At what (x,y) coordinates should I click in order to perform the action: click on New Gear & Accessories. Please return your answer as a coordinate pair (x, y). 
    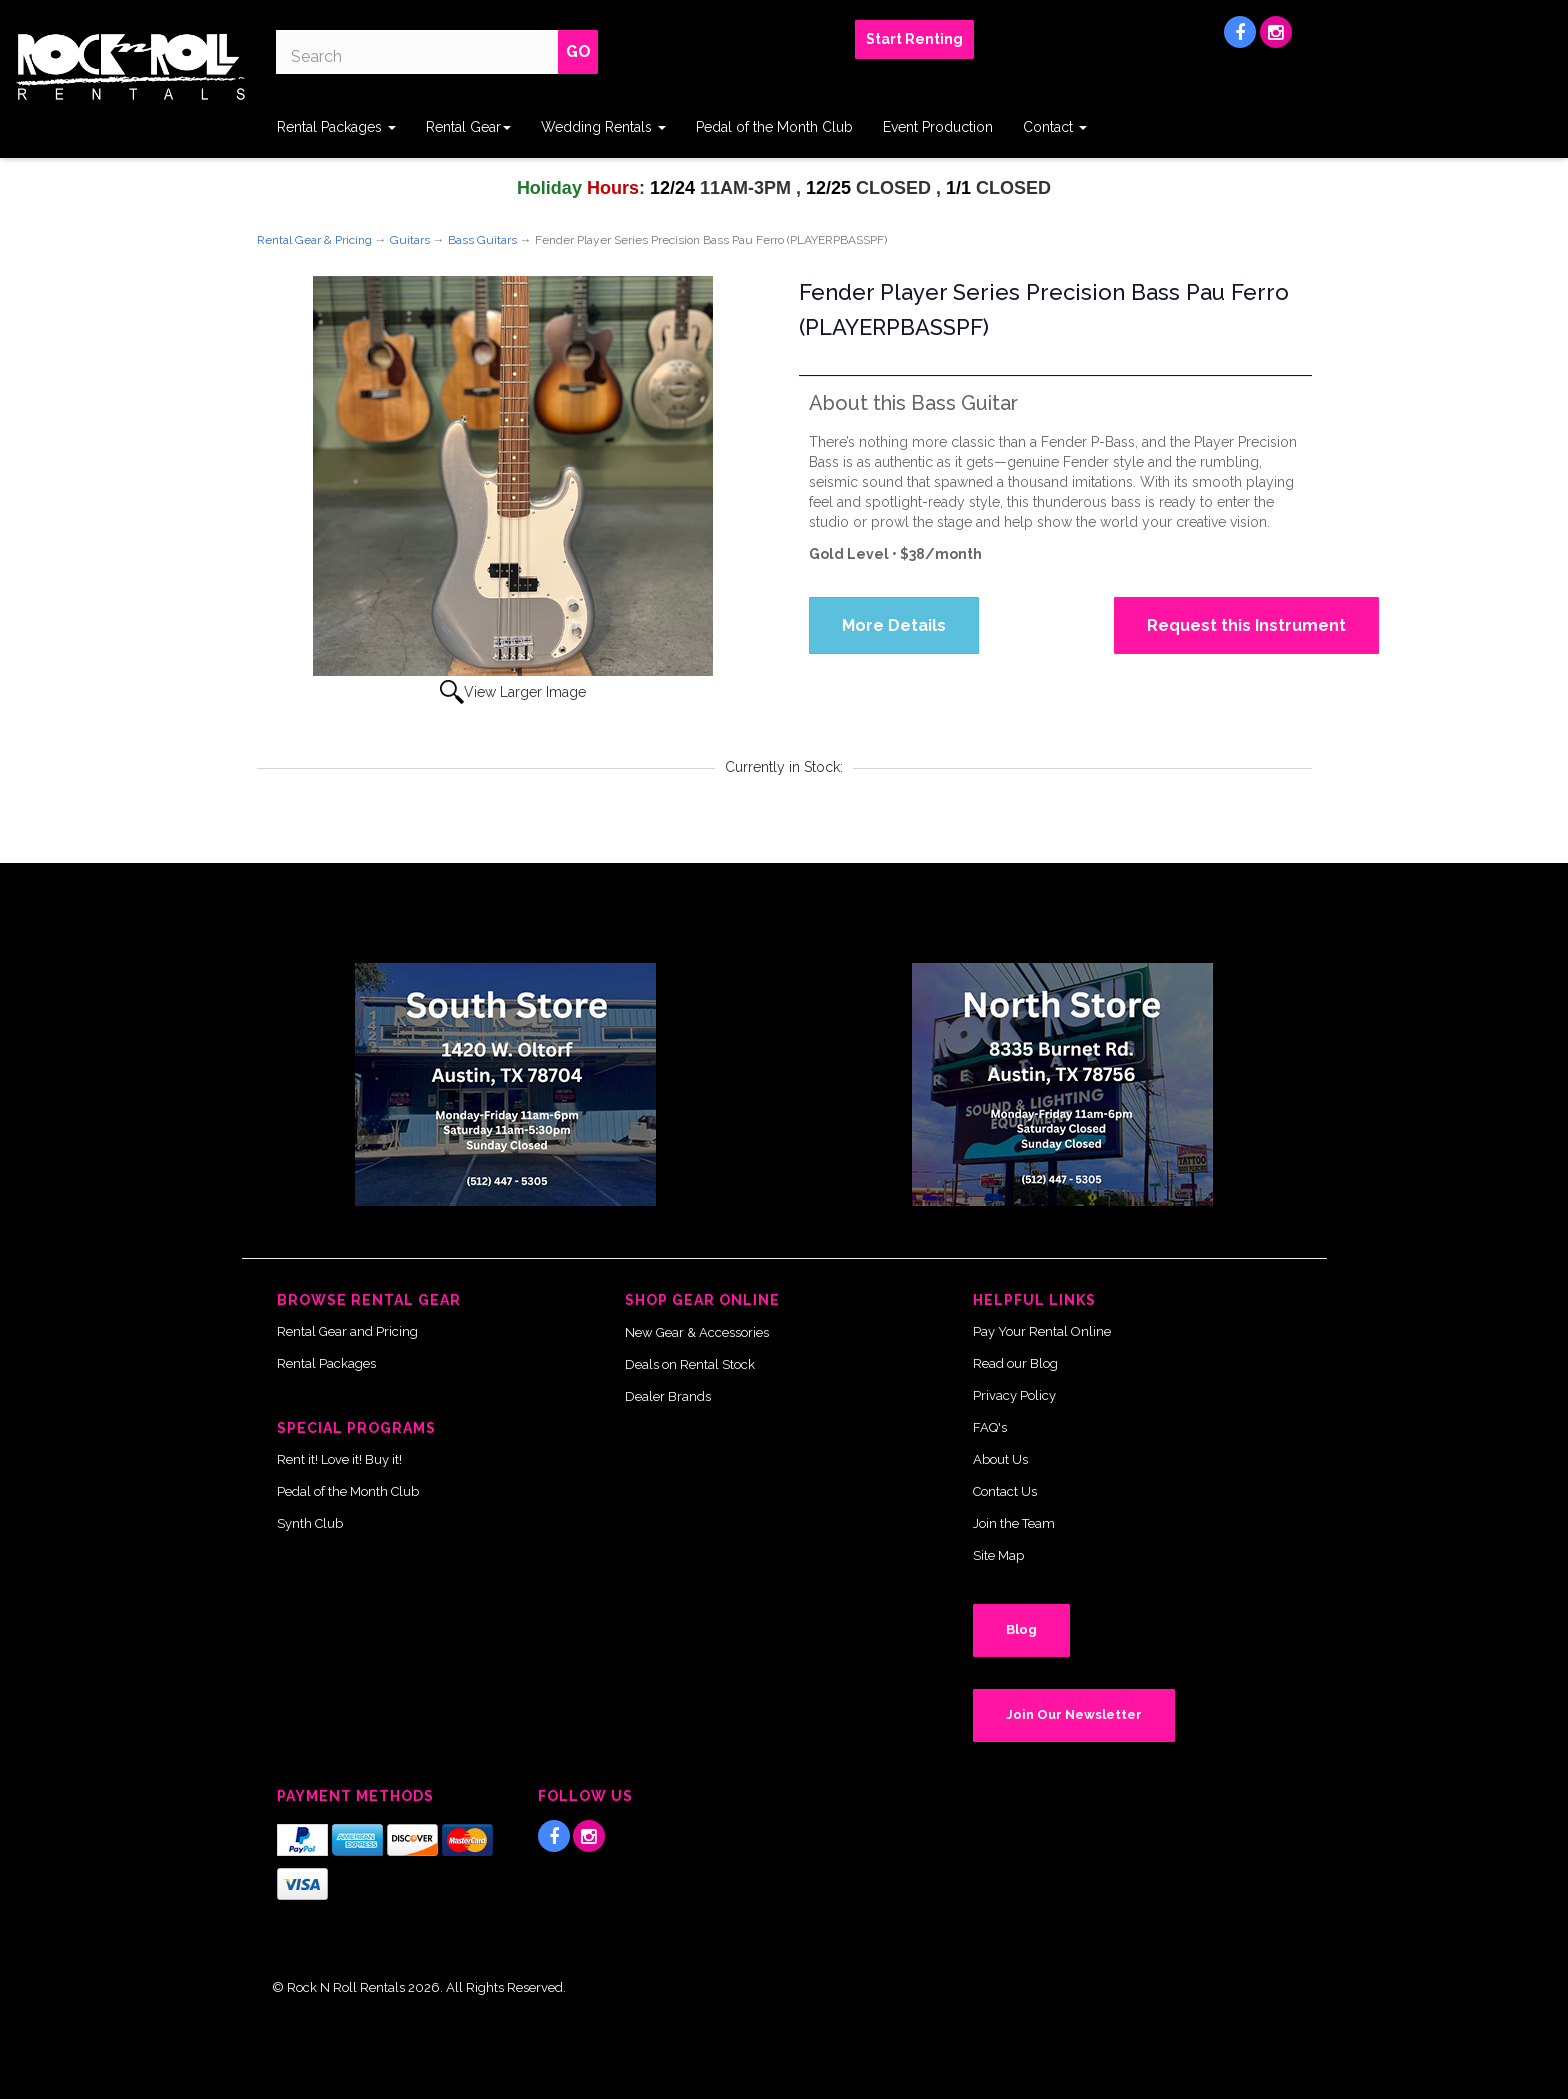
    Looking at the image, I should click on (697, 1332).